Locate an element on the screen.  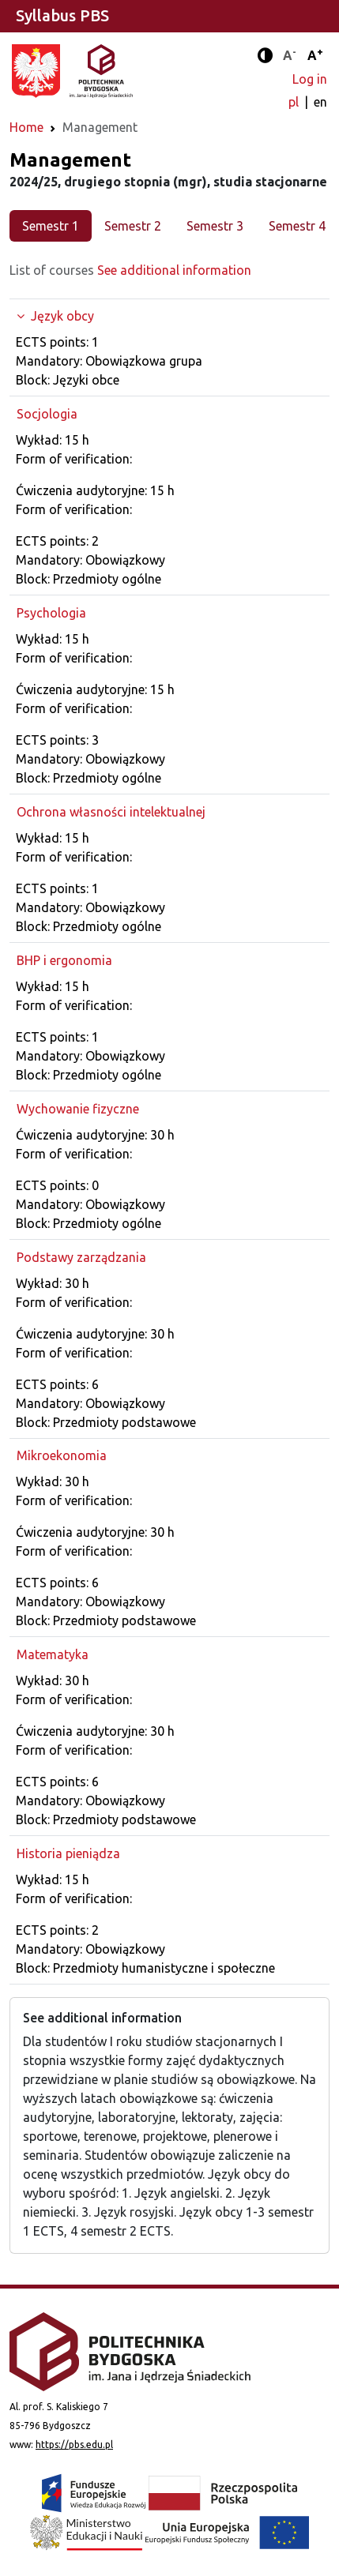
Historia pieniądza is located at coordinates (68, 1853).